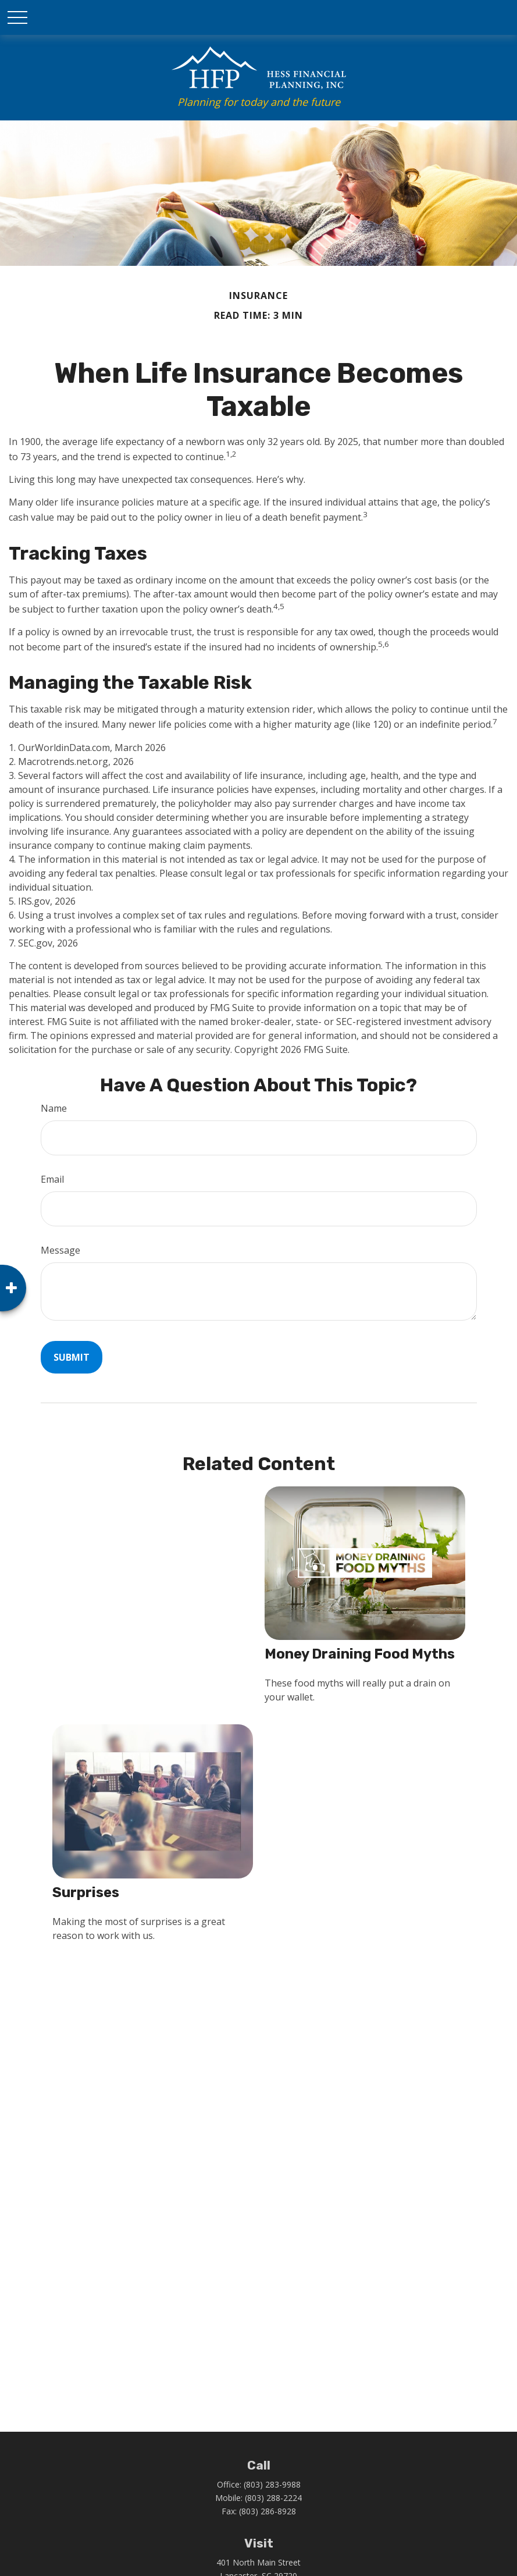 This screenshot has height=2576, width=517. Describe the element at coordinates (54, 1108) in the screenshot. I see `Name` at that location.